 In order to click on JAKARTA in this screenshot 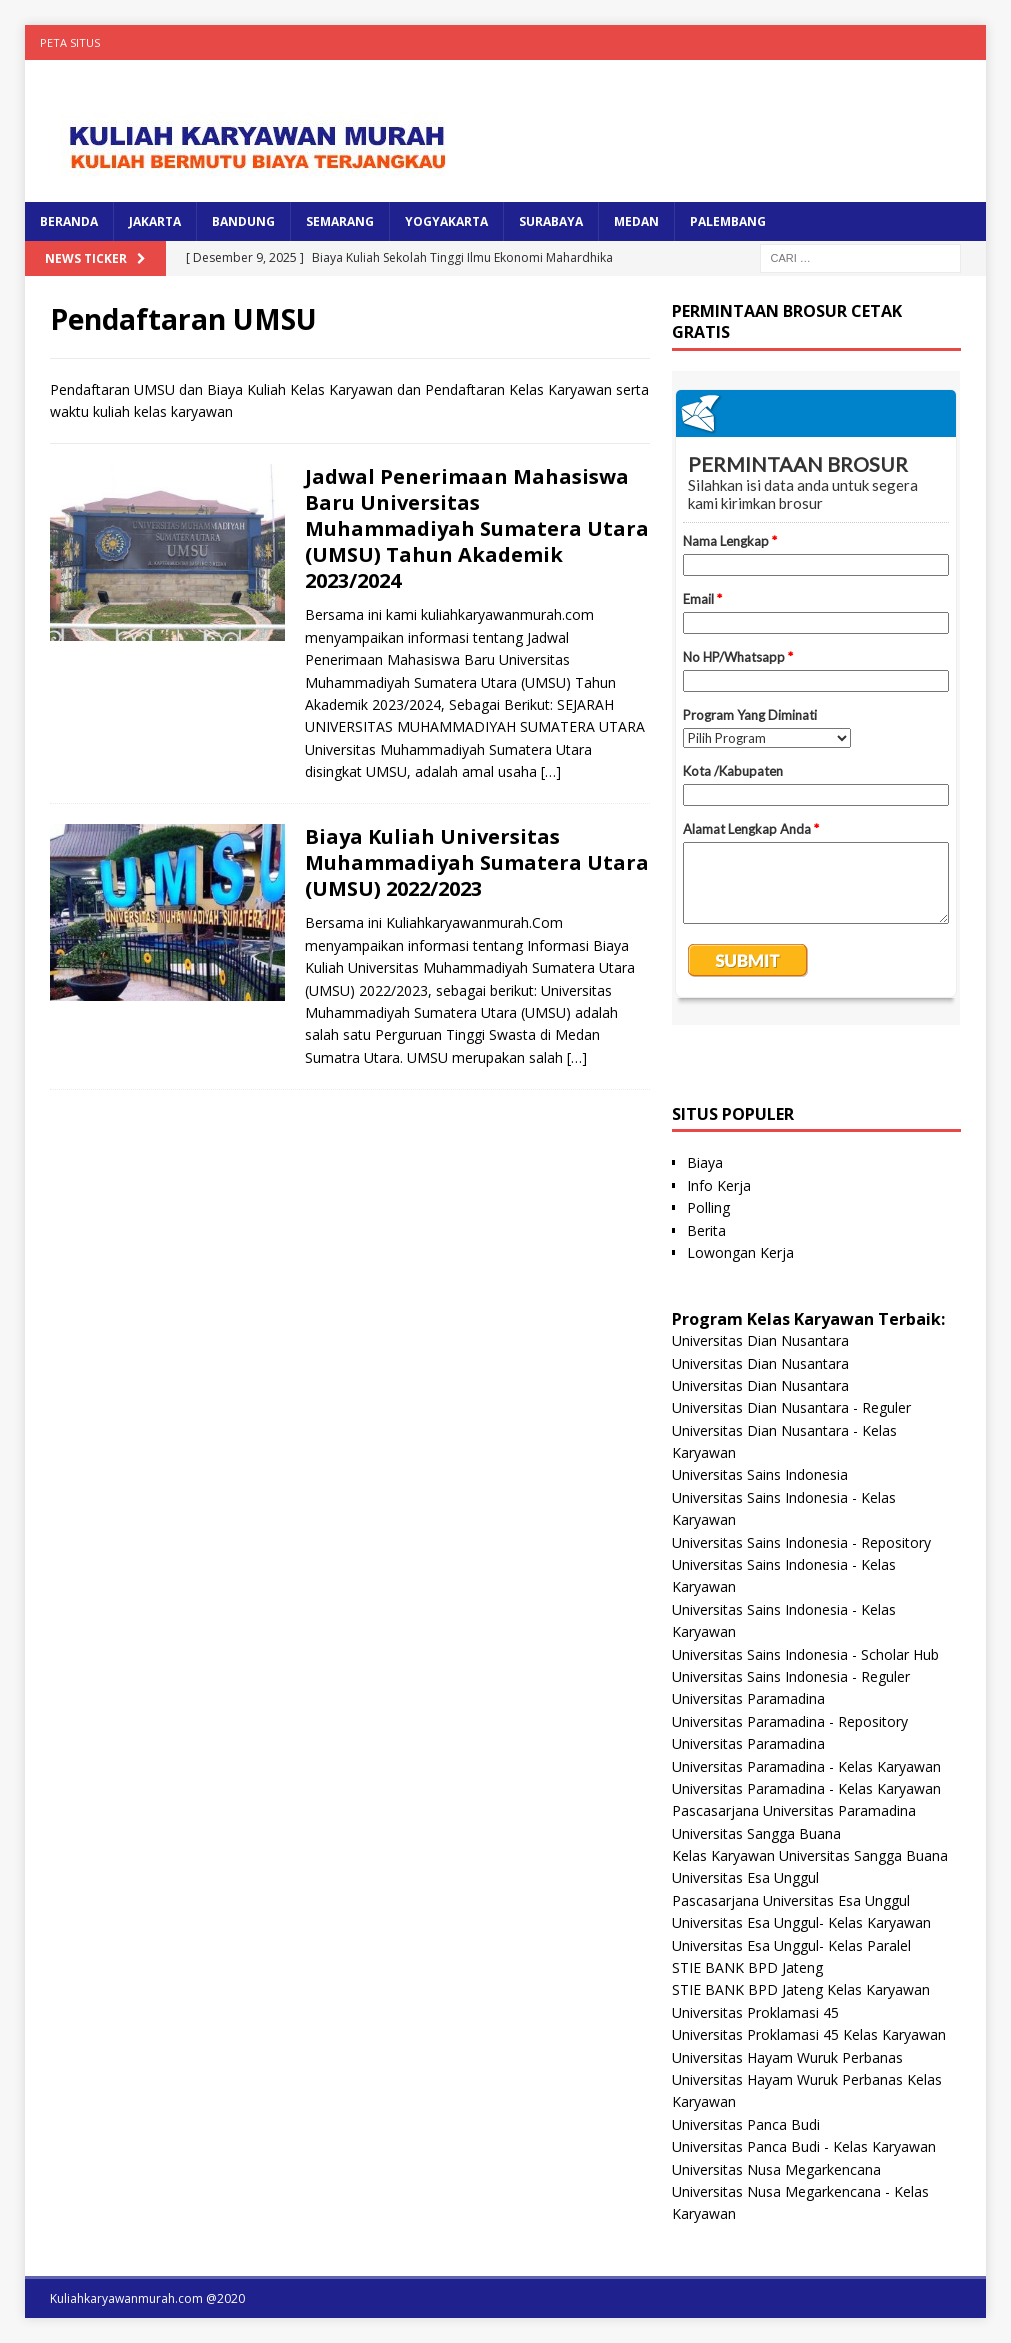, I will do `click(155, 221)`.